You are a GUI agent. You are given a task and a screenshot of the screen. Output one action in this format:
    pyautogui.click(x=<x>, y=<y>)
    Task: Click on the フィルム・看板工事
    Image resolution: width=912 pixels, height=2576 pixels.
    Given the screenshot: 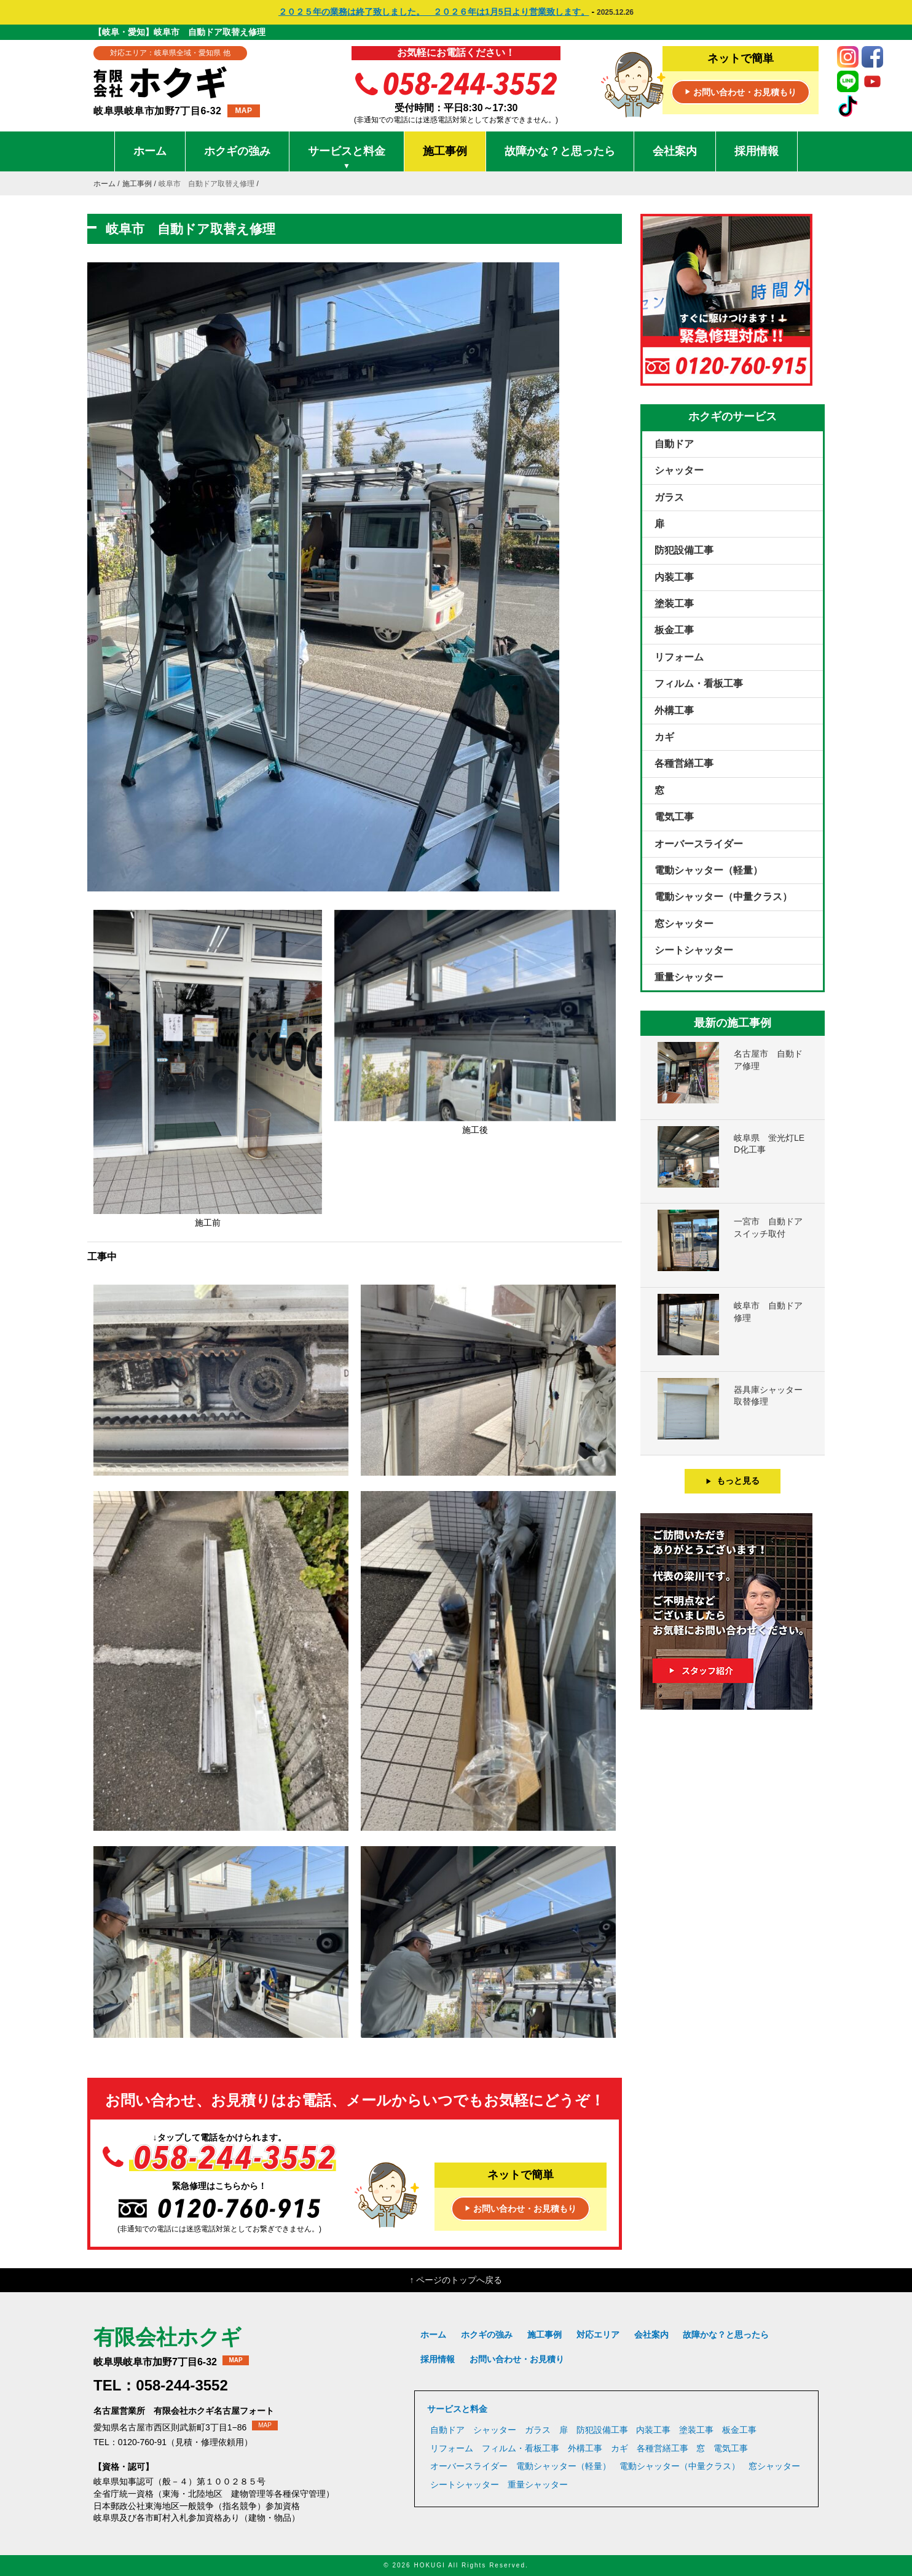 What is the action you would take?
    pyautogui.click(x=699, y=683)
    